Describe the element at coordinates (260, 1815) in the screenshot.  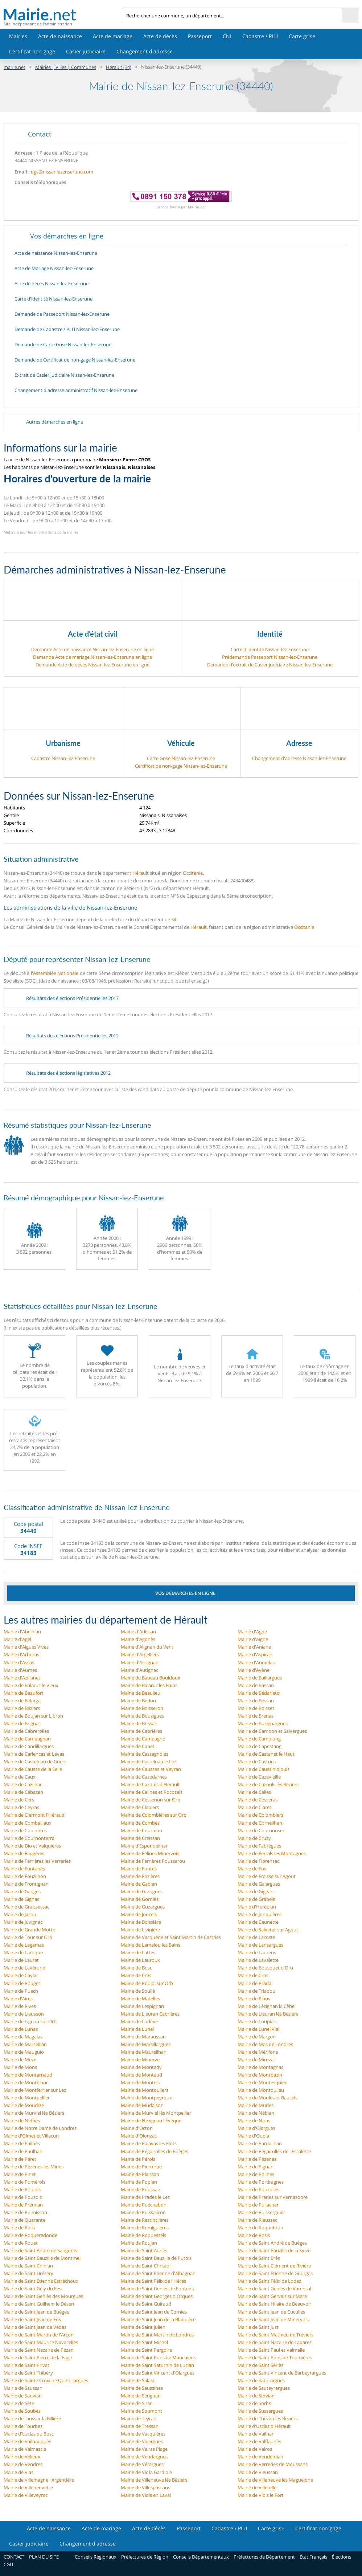
I see `Mairie de Colombiers` at that location.